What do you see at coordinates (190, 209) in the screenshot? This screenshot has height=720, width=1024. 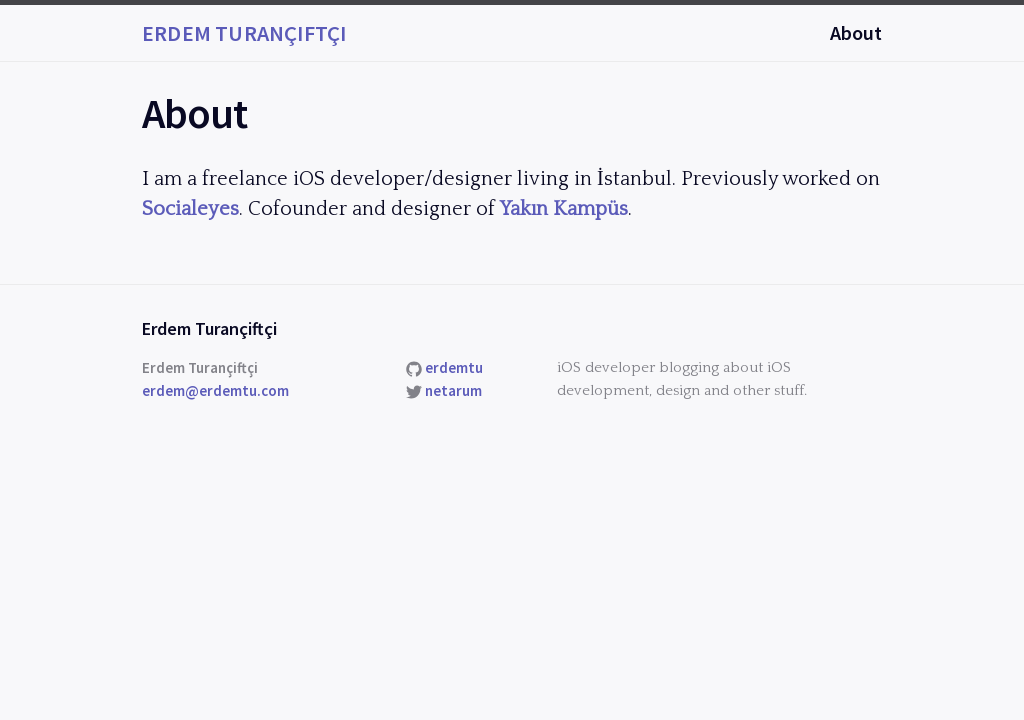 I see `Socialeyes` at bounding box center [190, 209].